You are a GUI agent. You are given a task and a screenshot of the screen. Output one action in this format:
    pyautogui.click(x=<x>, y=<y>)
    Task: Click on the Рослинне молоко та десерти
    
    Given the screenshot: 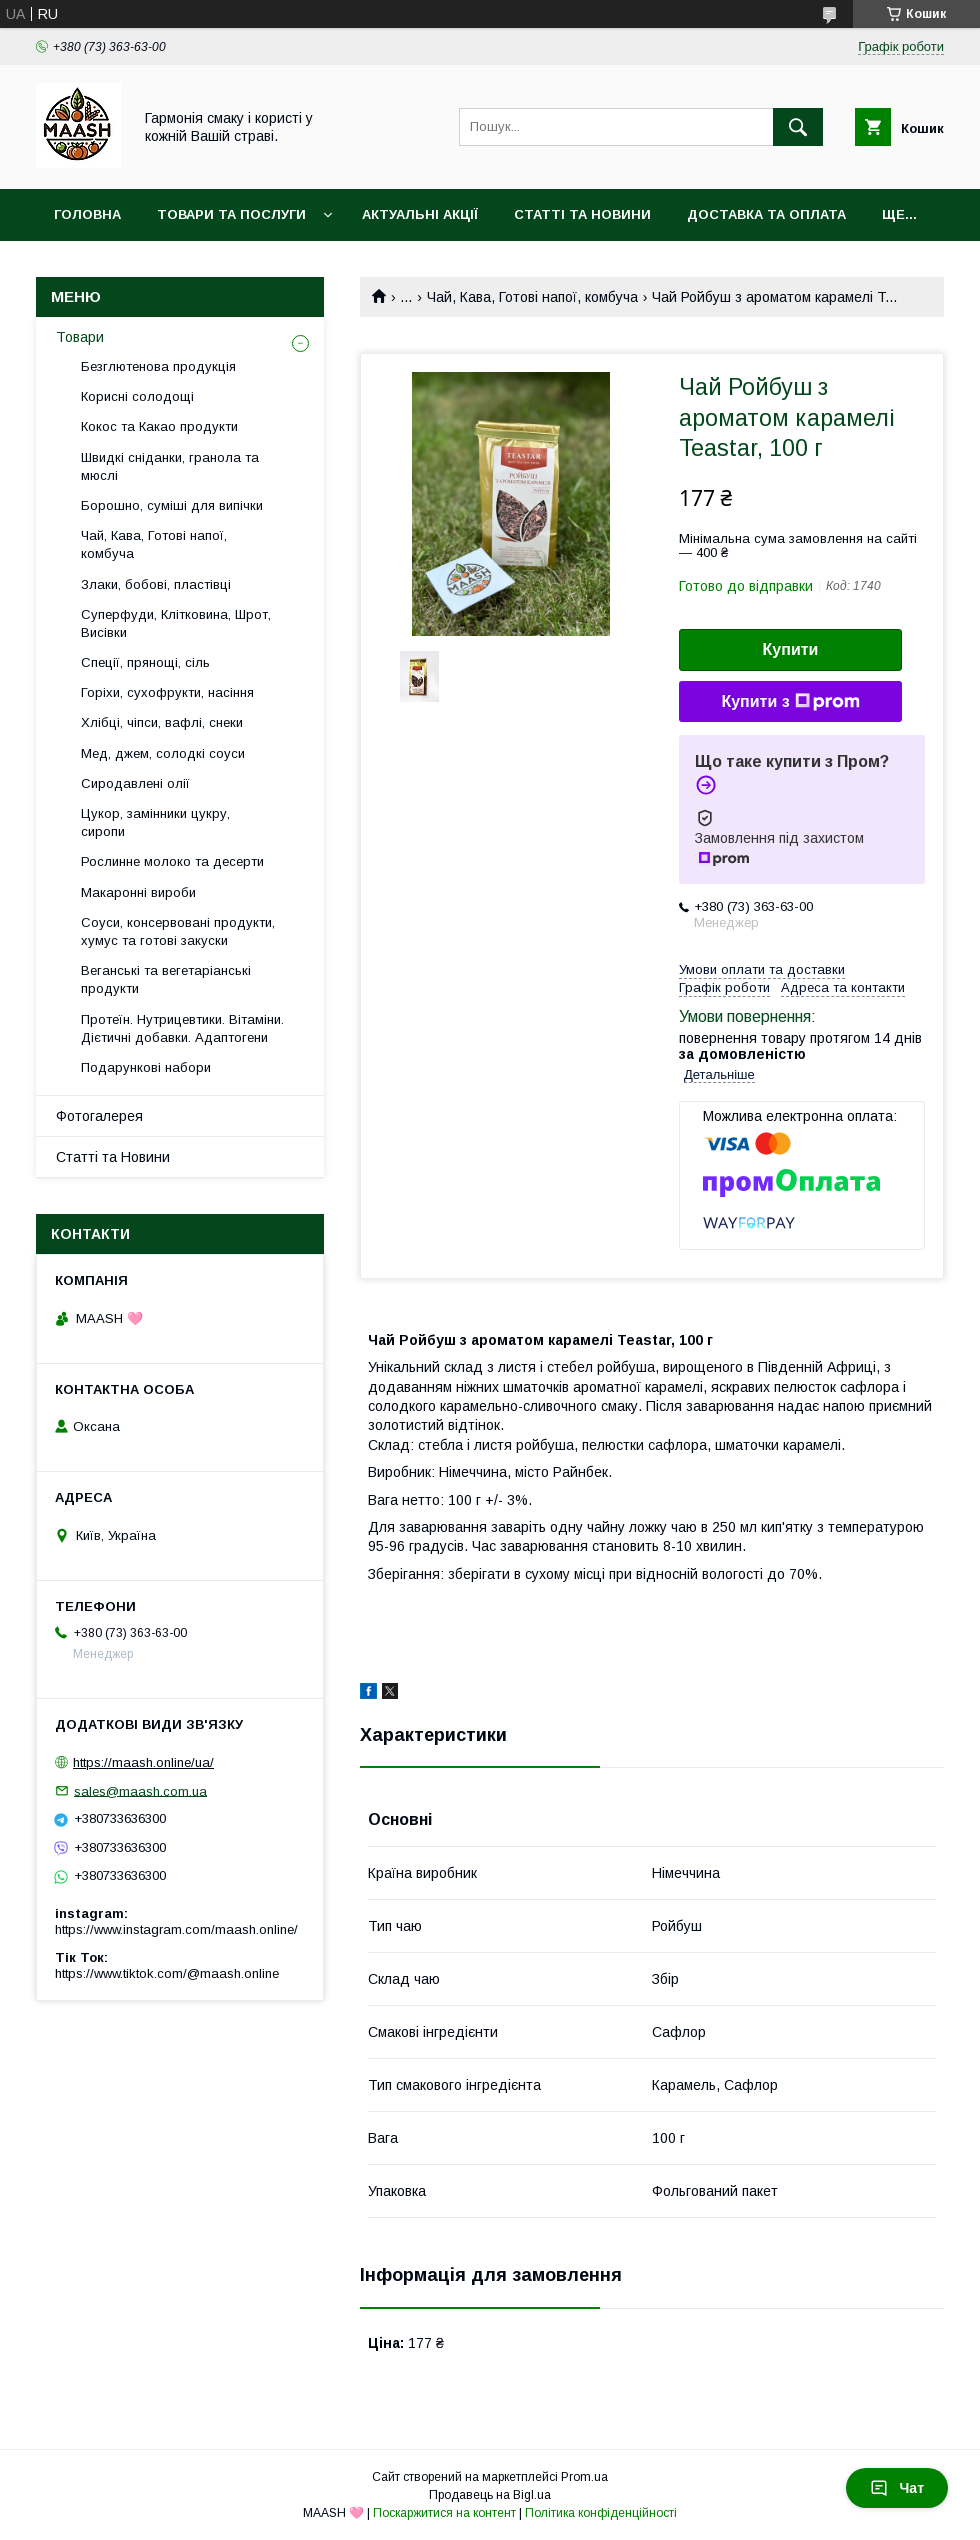 What is the action you would take?
    pyautogui.click(x=172, y=861)
    